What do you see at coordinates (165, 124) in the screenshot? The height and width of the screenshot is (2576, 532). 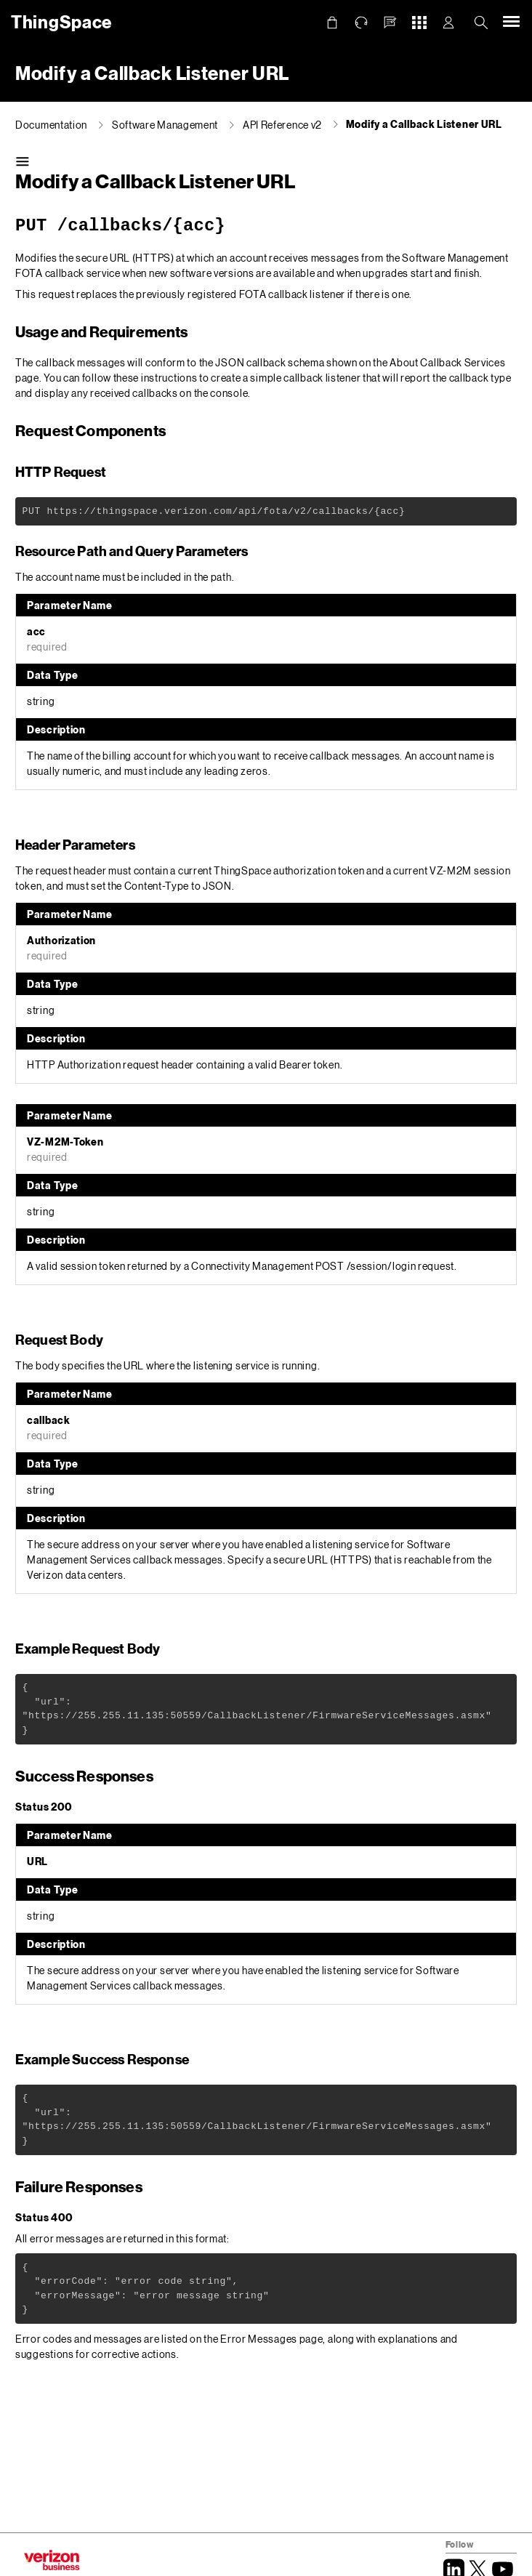 I see `Software Management` at bounding box center [165, 124].